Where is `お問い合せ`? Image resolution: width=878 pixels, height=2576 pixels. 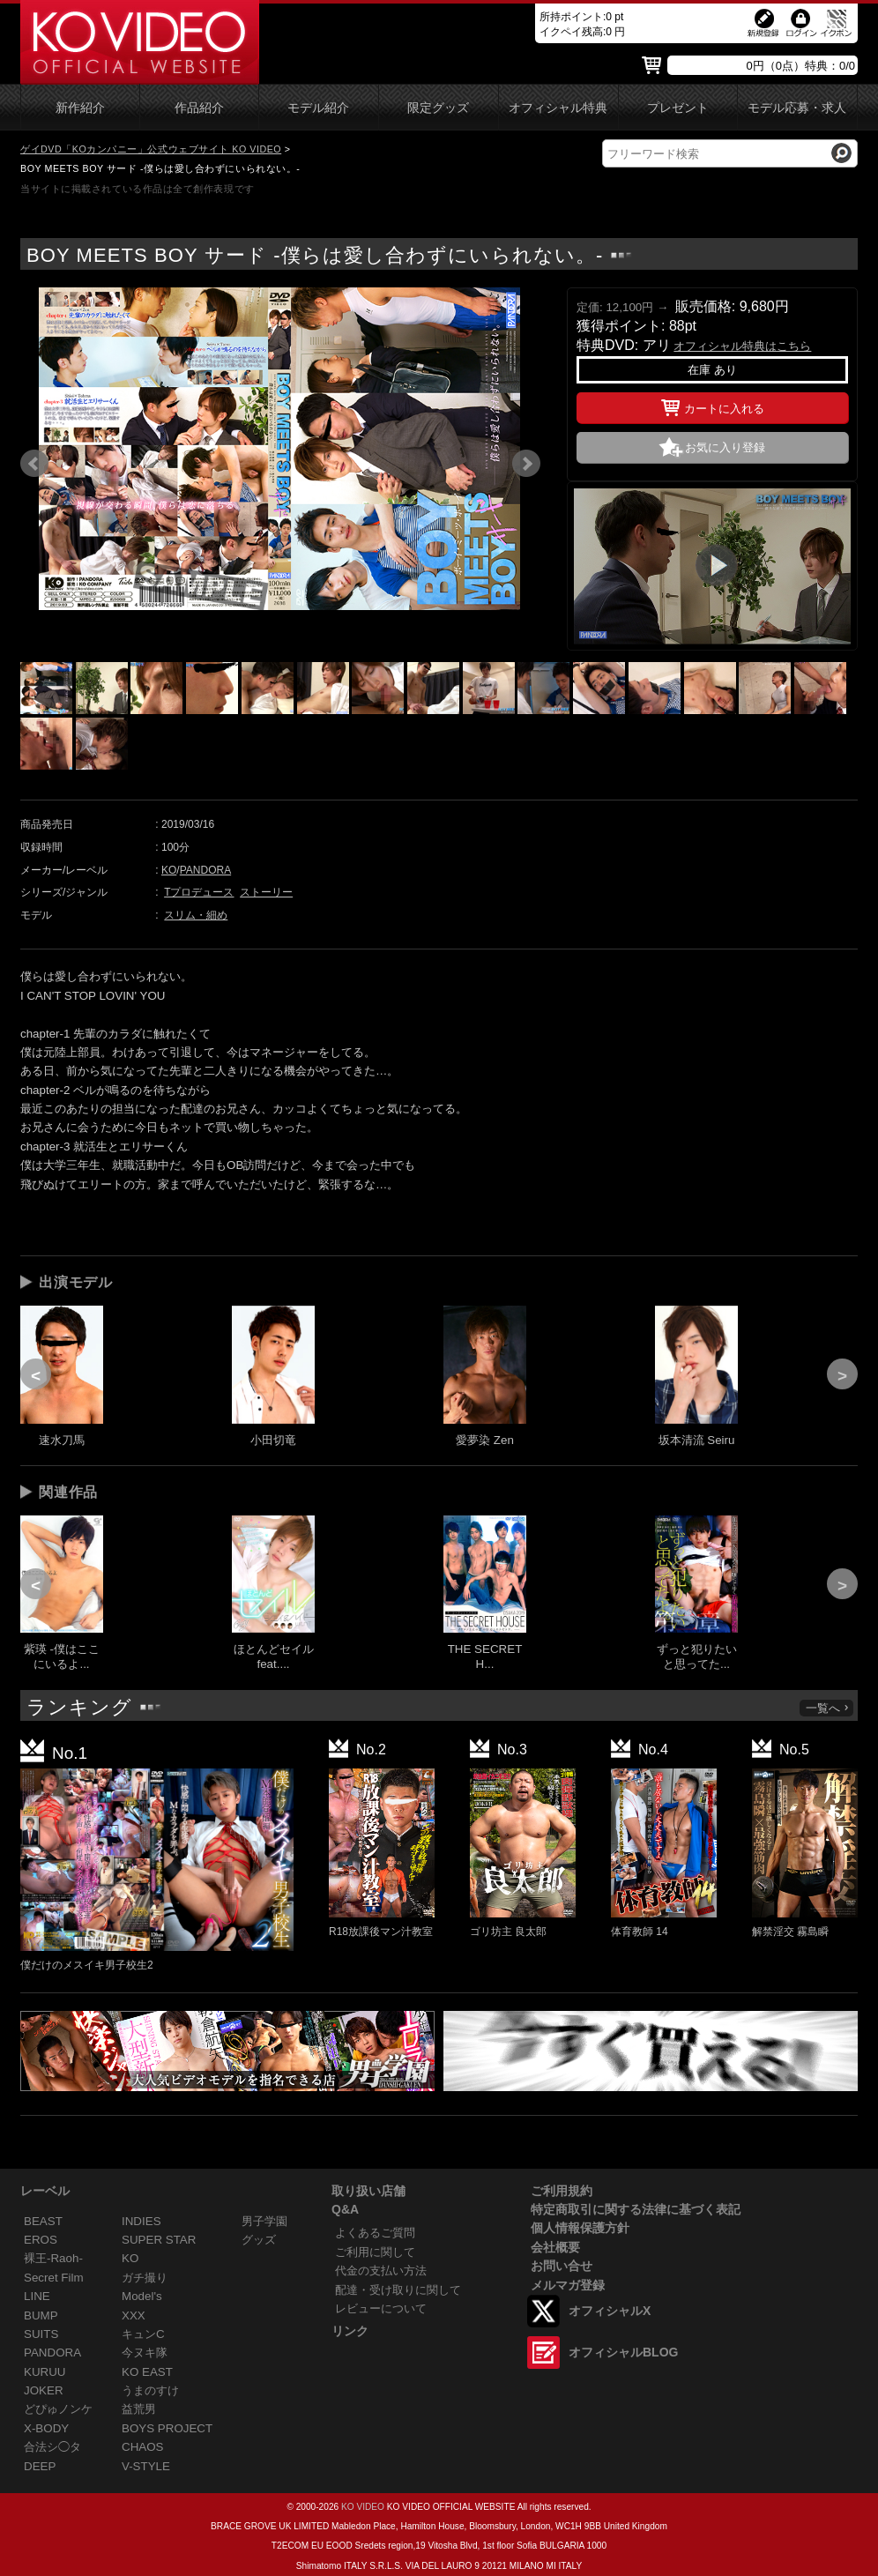 お問い合せ is located at coordinates (561, 2266).